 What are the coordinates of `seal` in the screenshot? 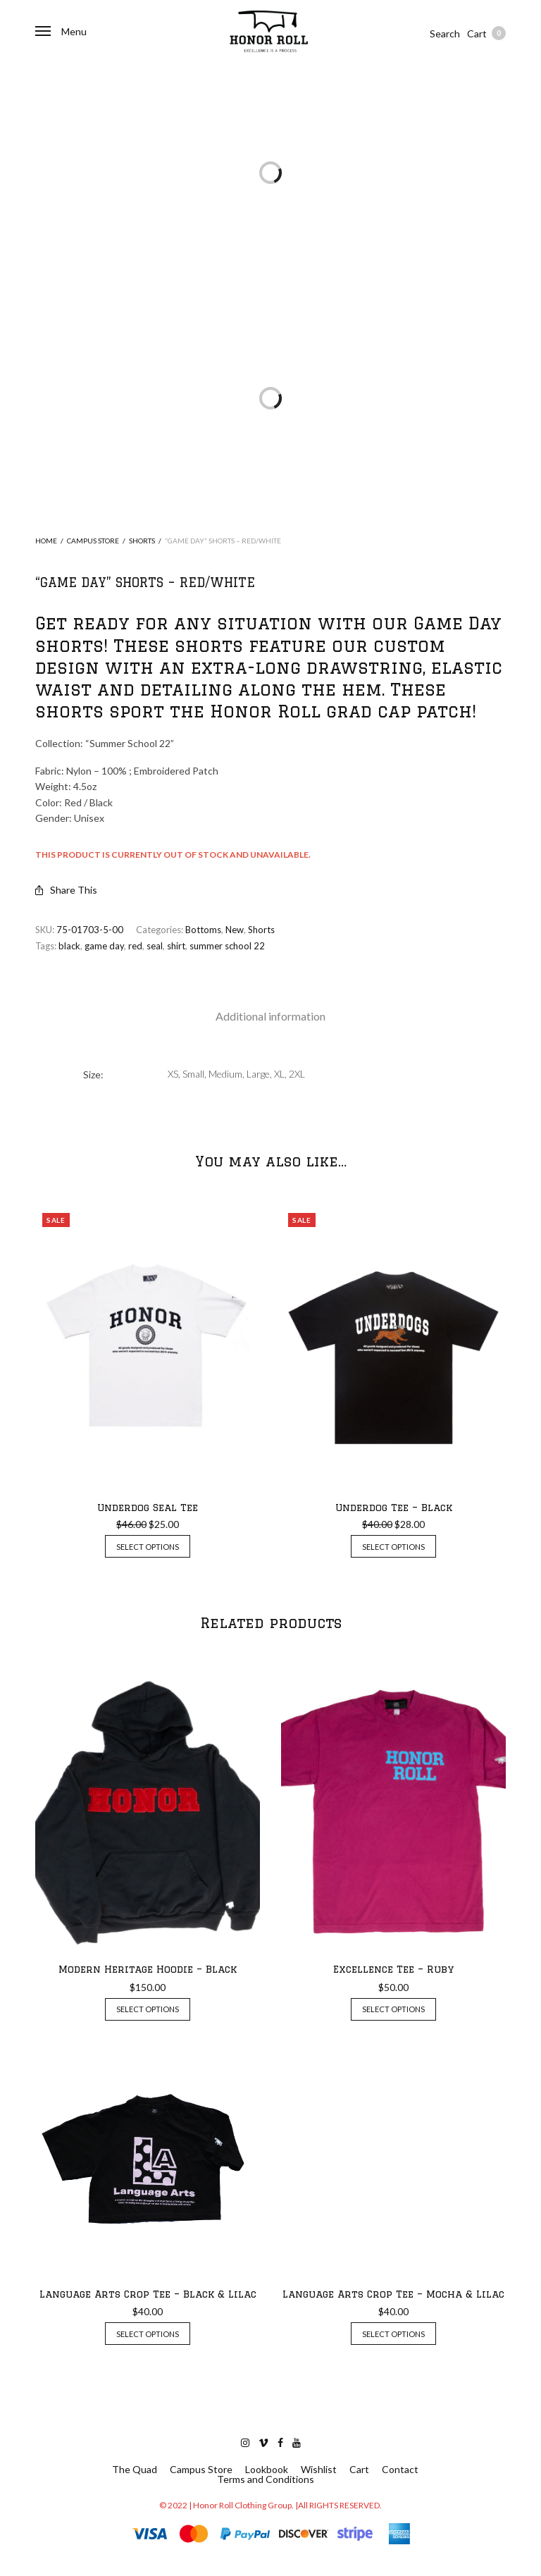 It's located at (155, 945).